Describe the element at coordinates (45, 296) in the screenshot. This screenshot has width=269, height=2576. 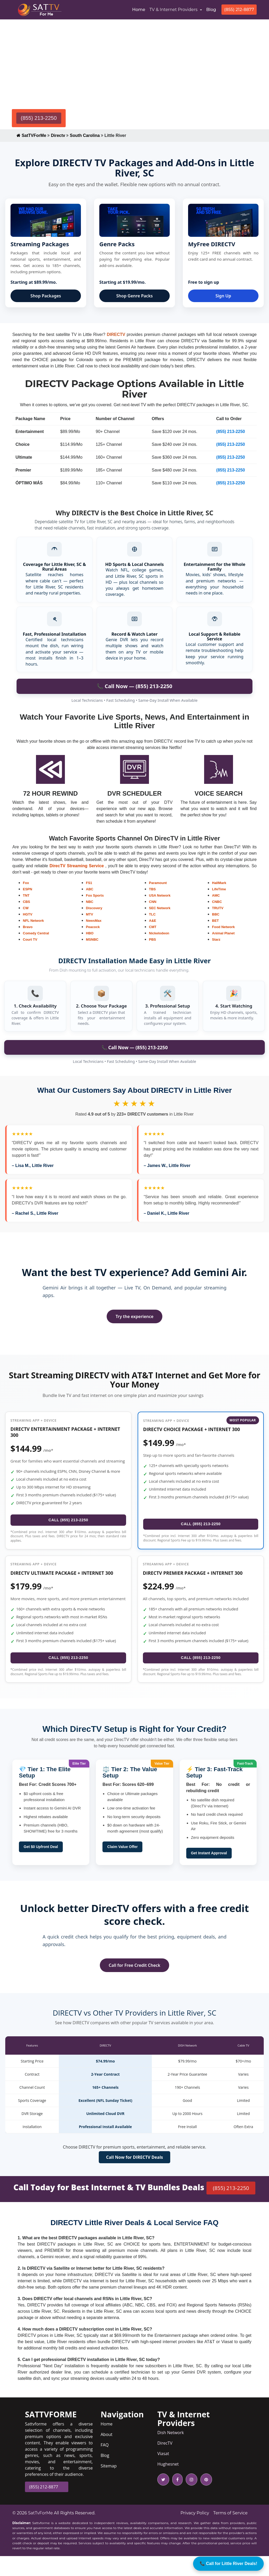
I see `Shop Packages` at that location.